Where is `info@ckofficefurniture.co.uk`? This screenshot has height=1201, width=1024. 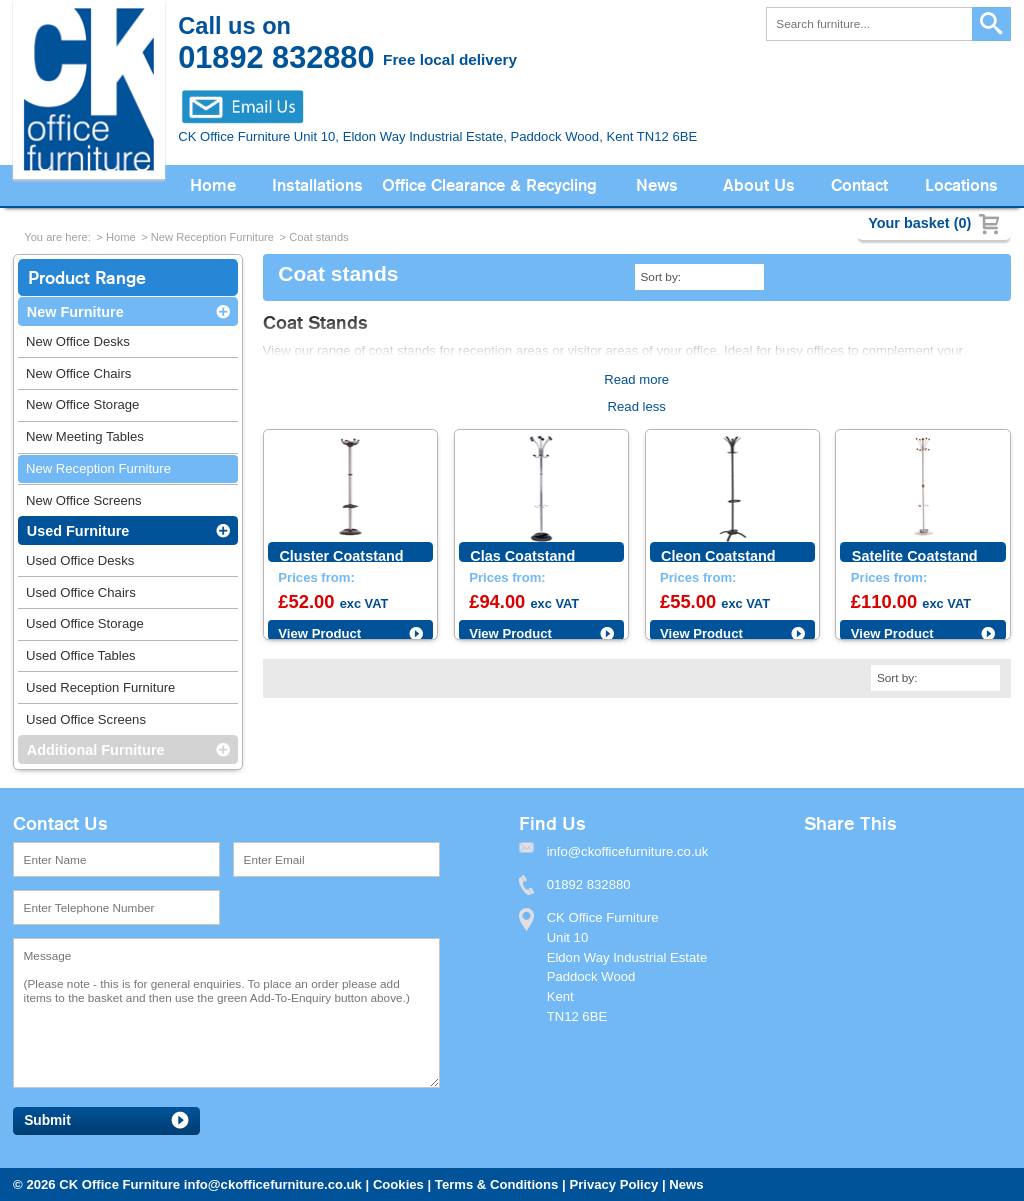
info@ckofficefurniture.co.uk is located at coordinates (273, 1184).